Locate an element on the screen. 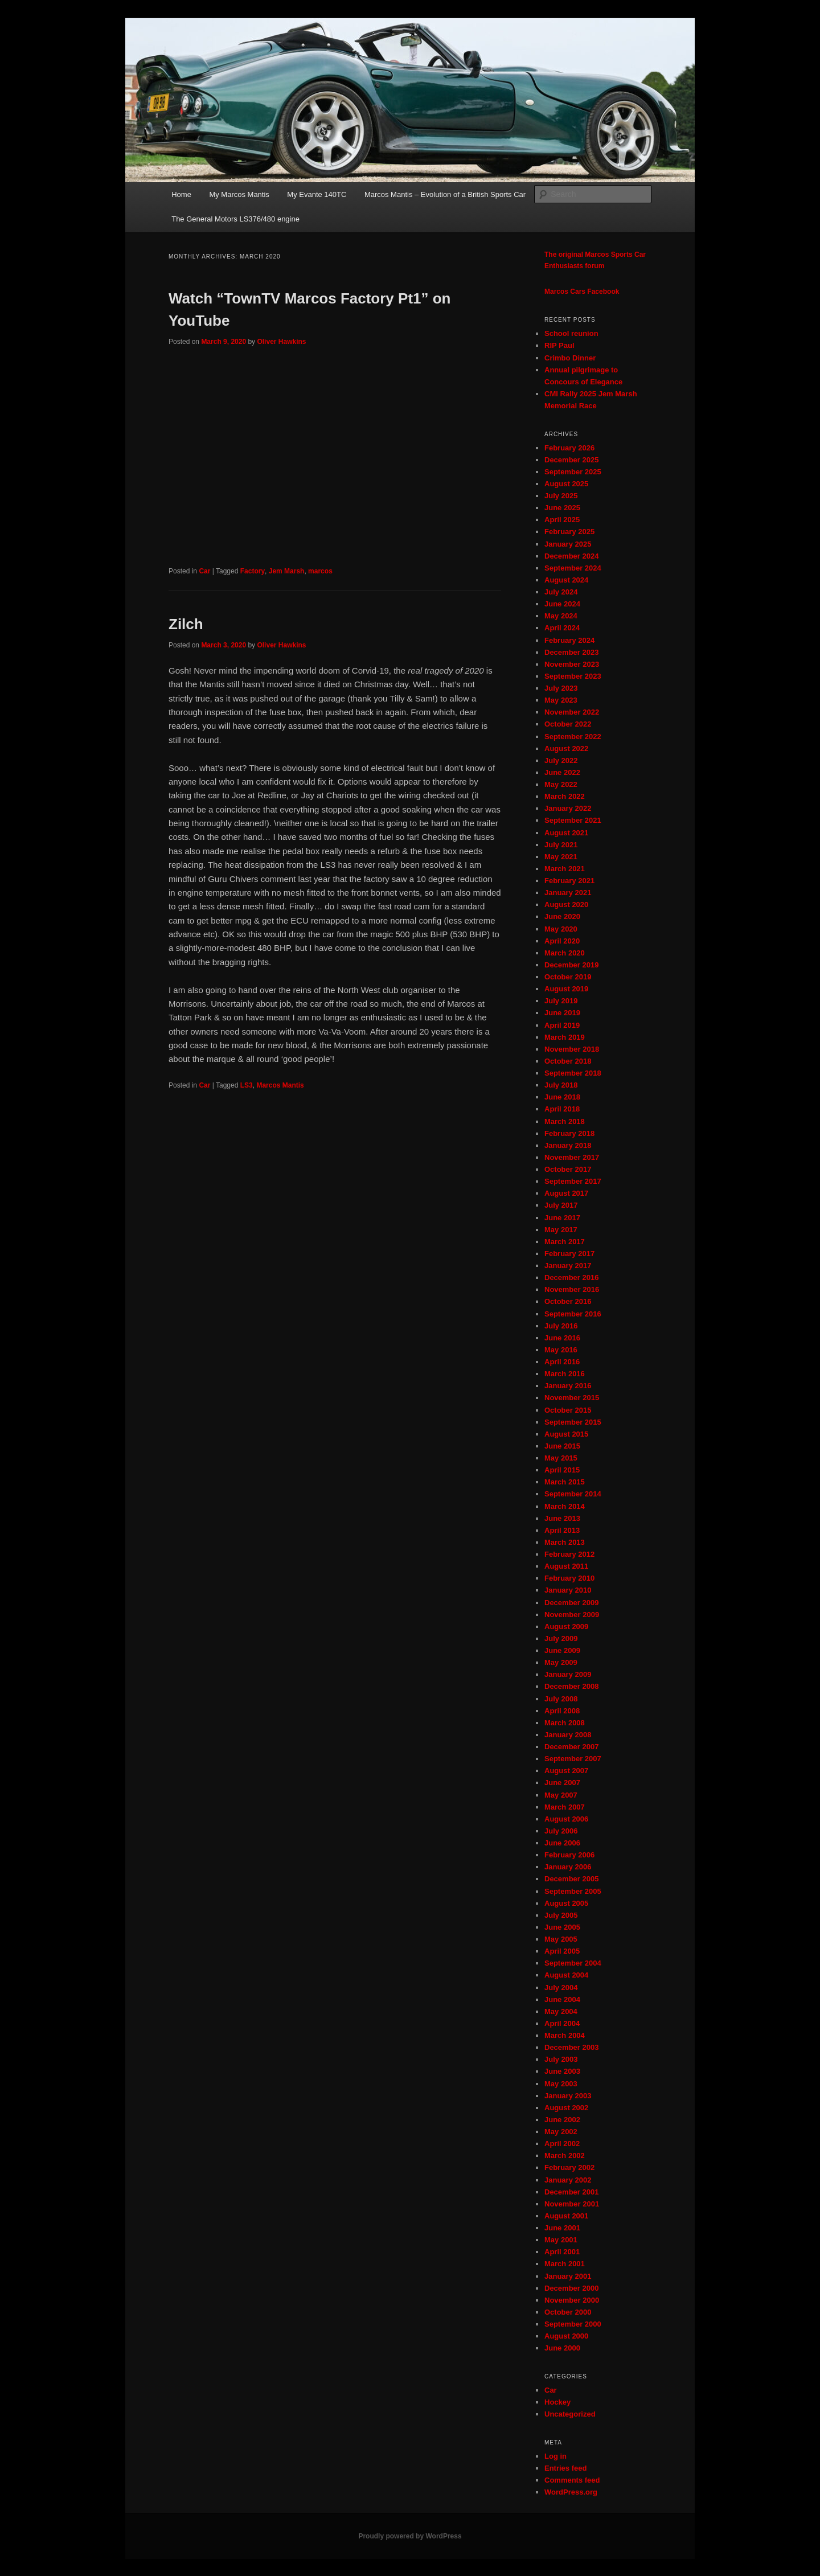  August 2005 is located at coordinates (566, 1903).